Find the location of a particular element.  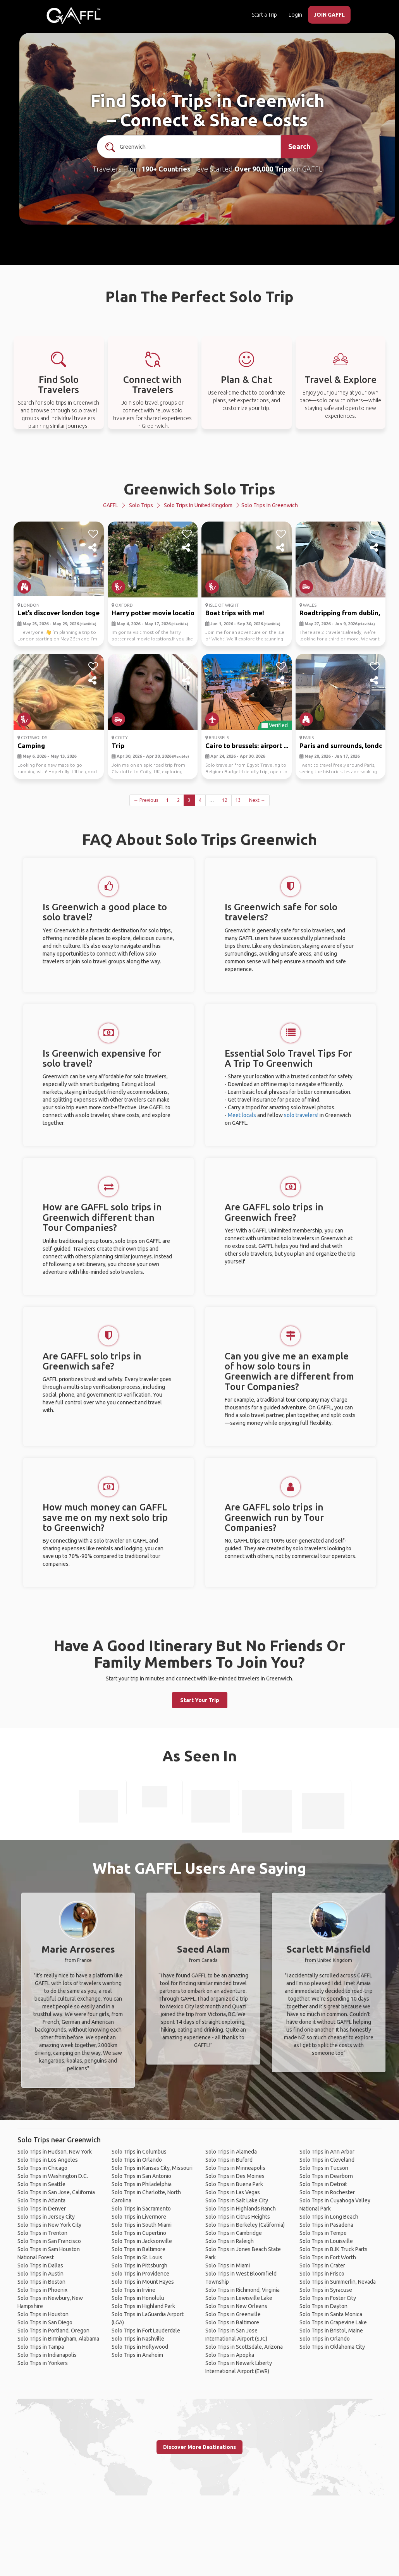

Solo Trips in Providence is located at coordinates (140, 2274).